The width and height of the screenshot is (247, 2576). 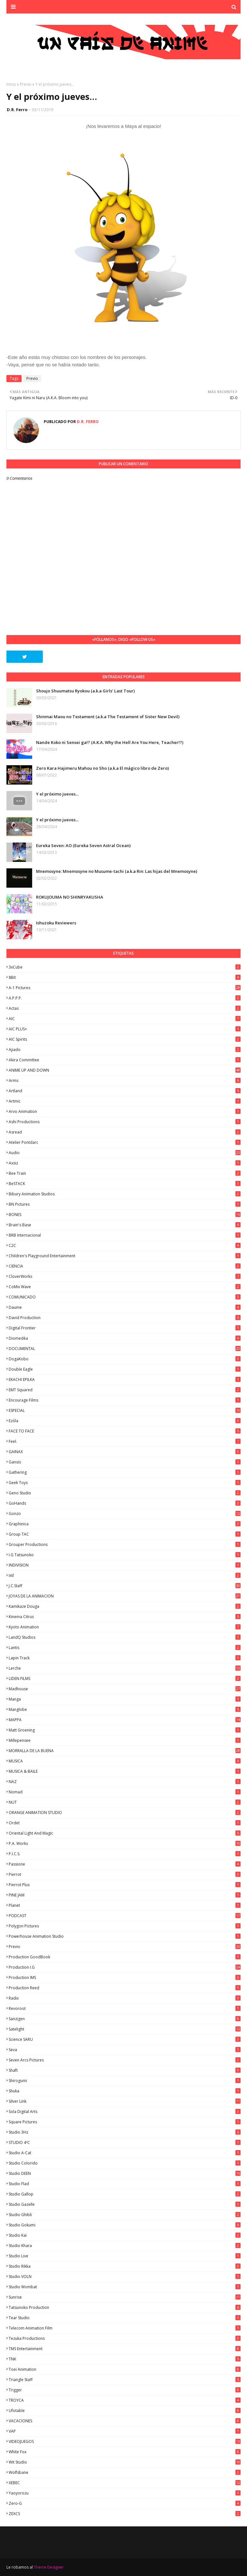 I want to click on C2C, so click(x=125, y=1245).